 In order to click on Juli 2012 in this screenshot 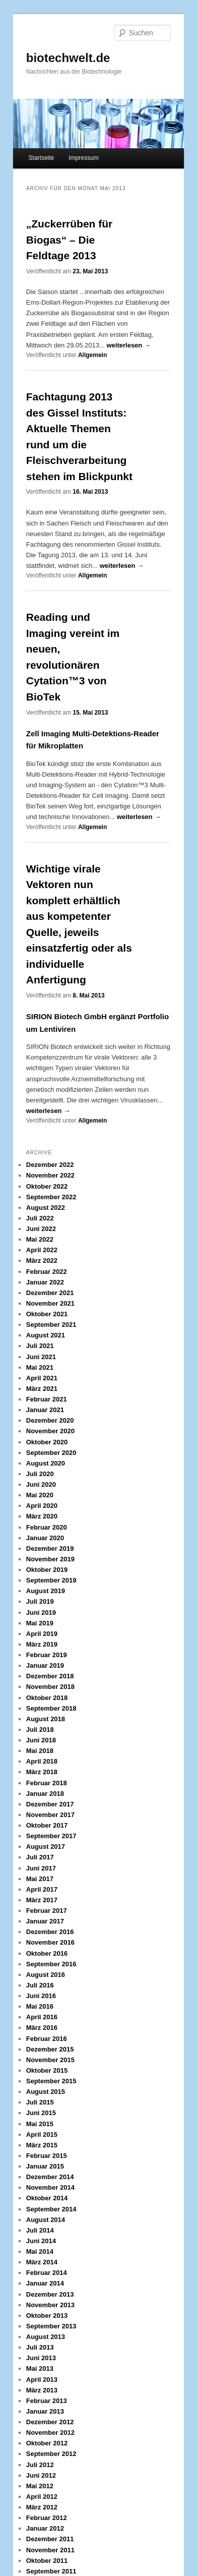, I will do `click(40, 2465)`.